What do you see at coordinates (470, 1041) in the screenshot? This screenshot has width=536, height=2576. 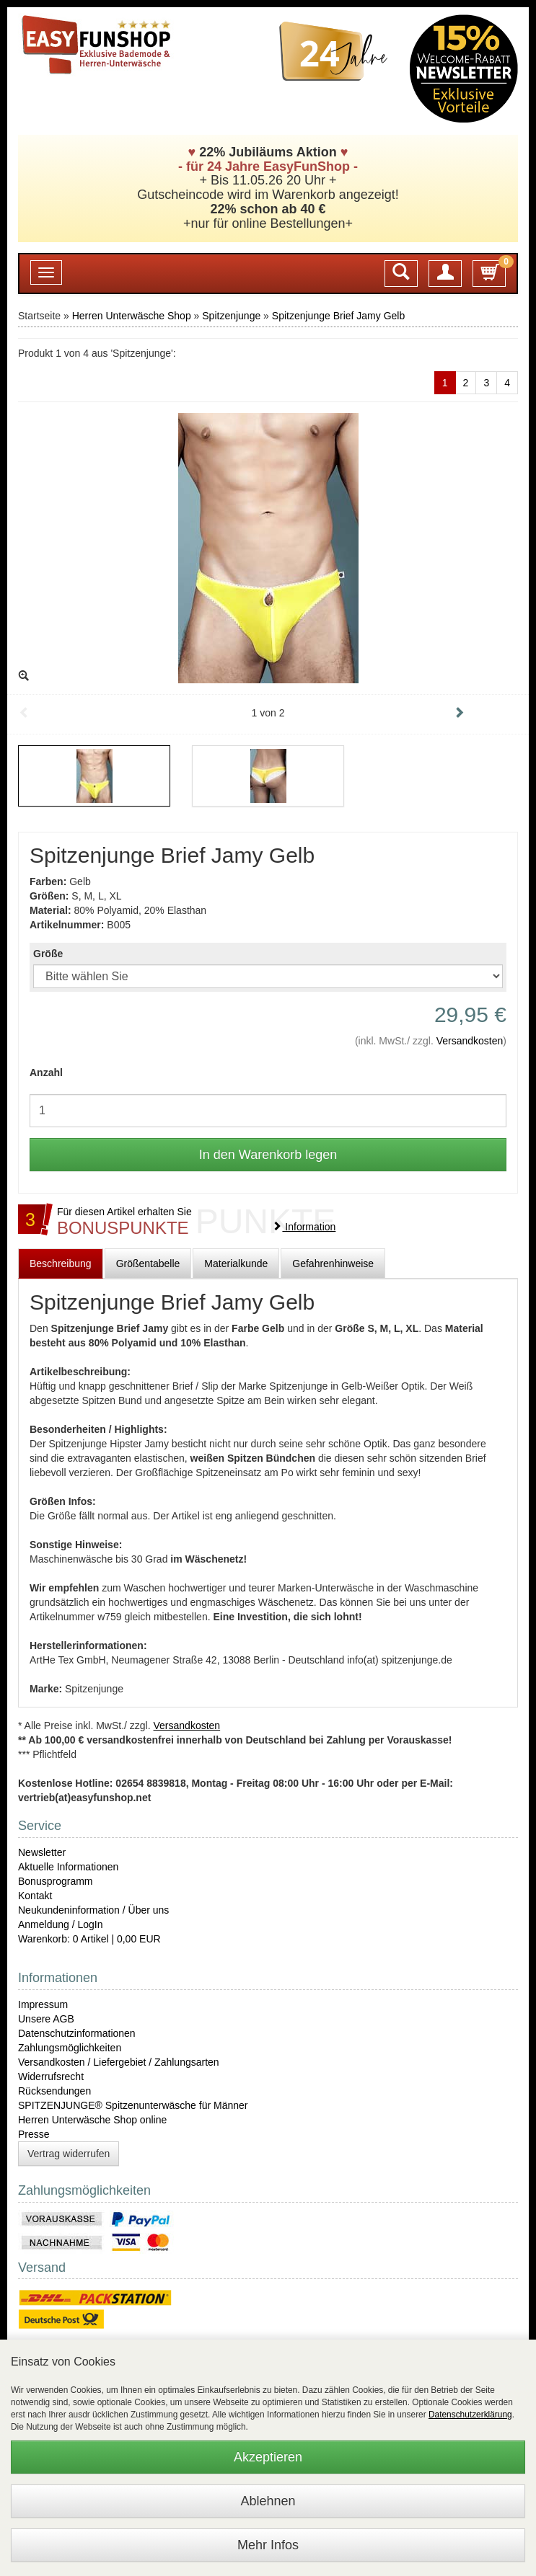 I see `Versandkosten` at bounding box center [470, 1041].